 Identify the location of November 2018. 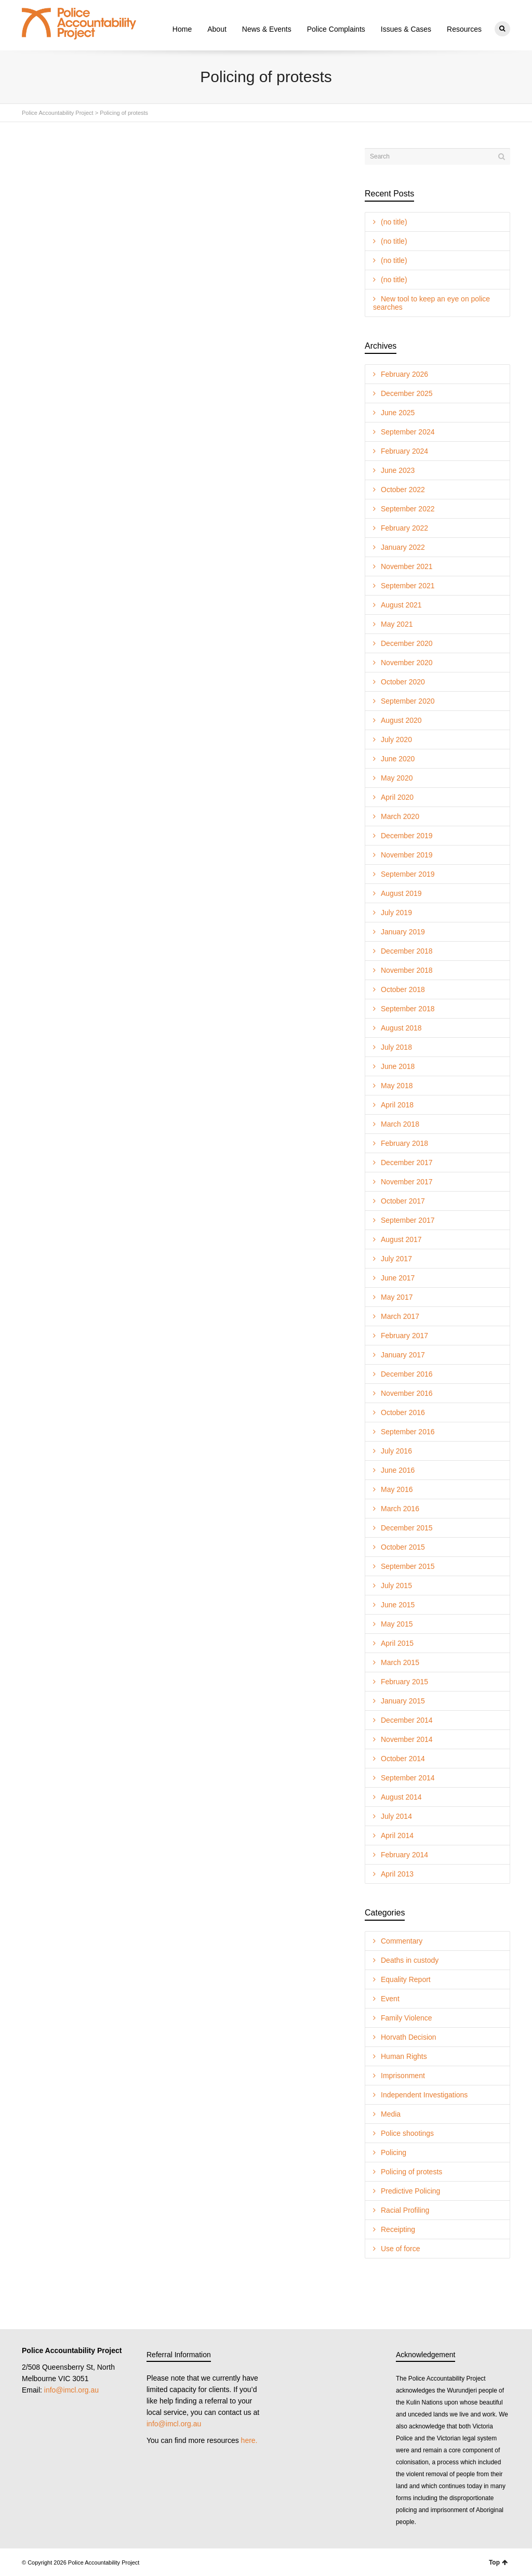
(407, 970).